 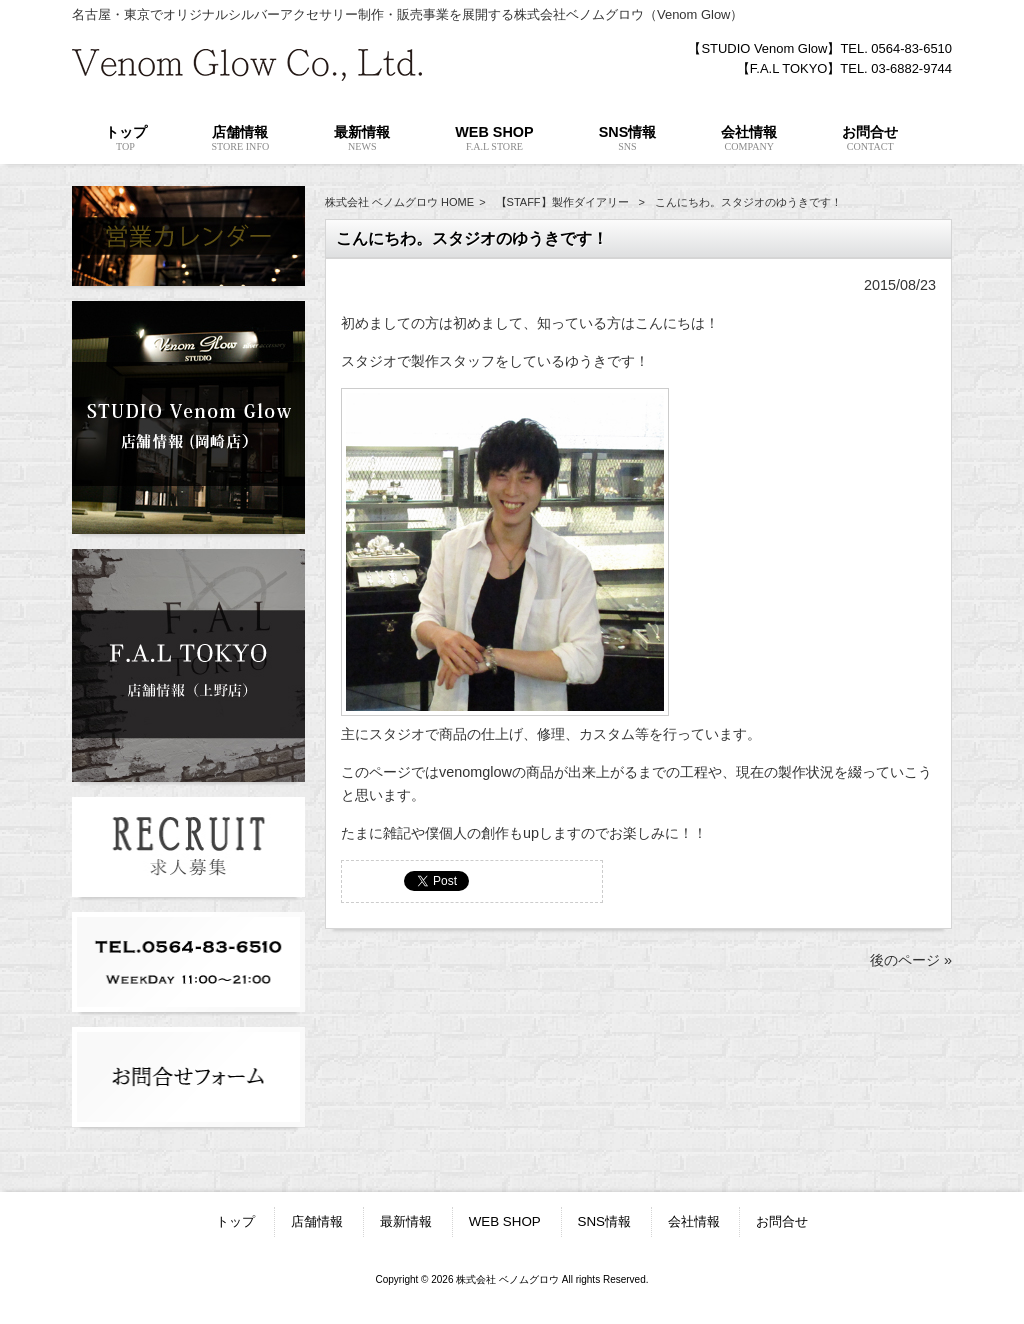 I want to click on 株式会社 ベノムグロウ HOME, so click(x=399, y=202).